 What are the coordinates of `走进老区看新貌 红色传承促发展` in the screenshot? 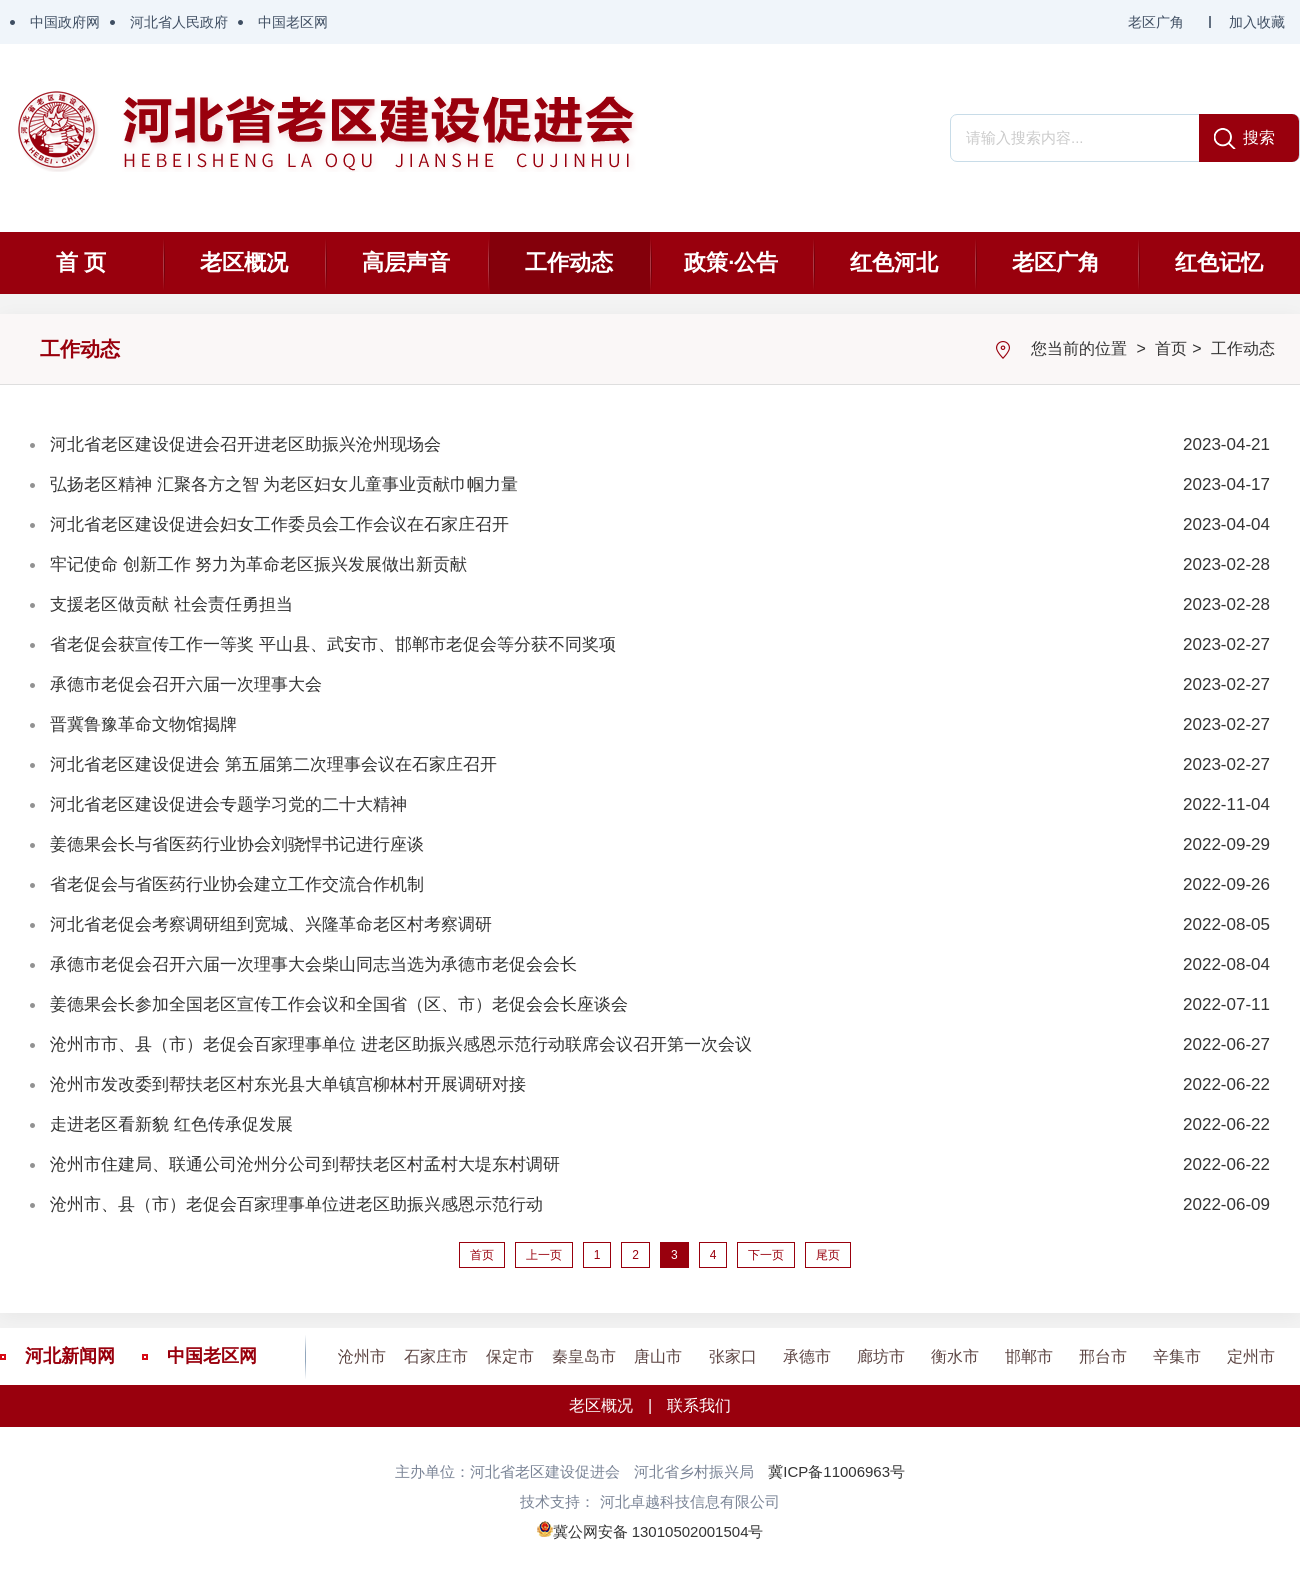 It's located at (171, 1124).